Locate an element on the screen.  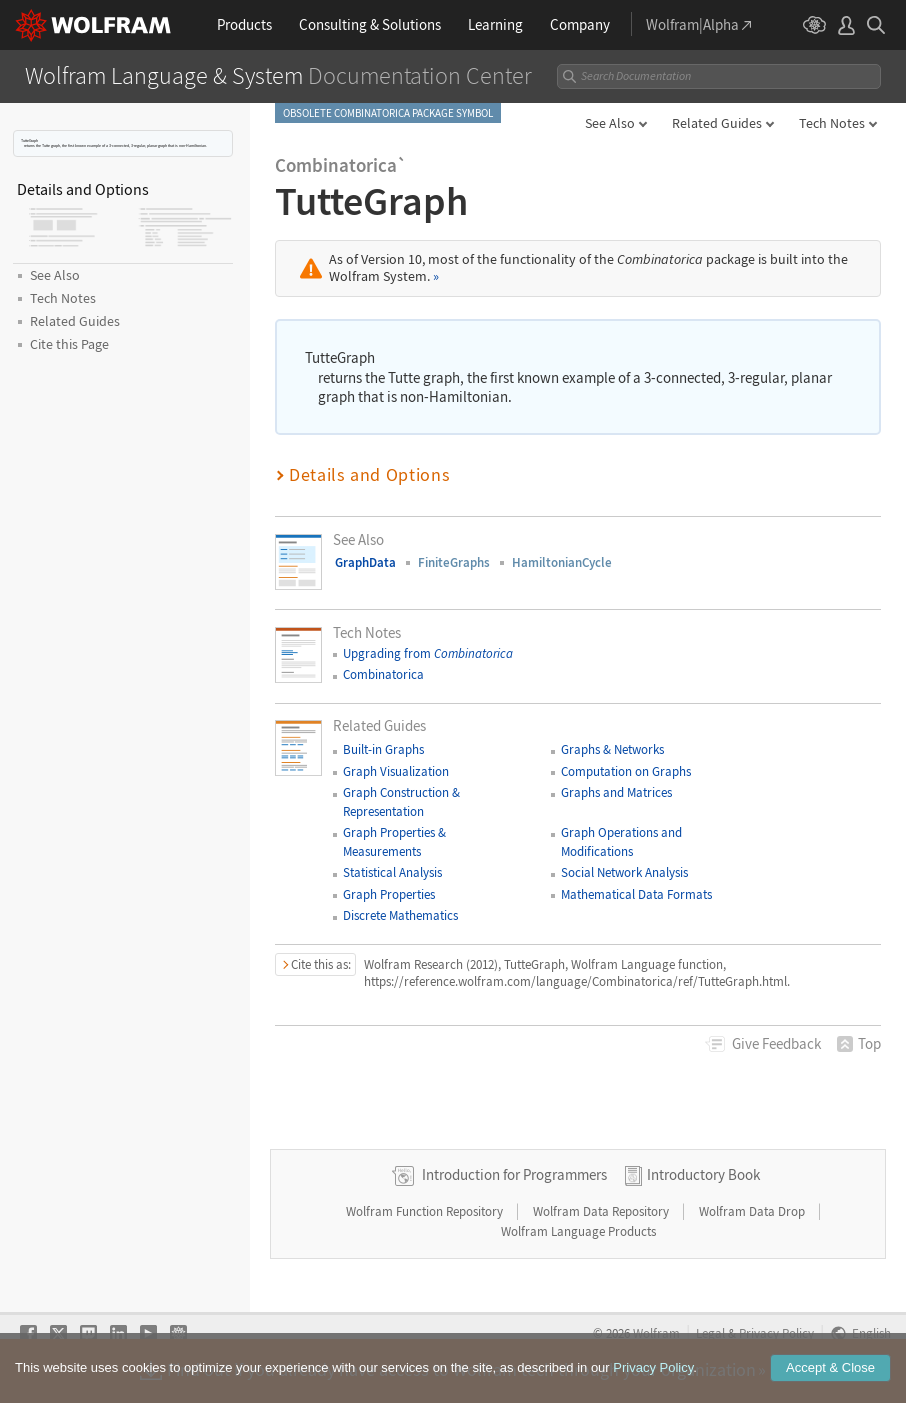
Wolfram Data Repository is located at coordinates (602, 1211).